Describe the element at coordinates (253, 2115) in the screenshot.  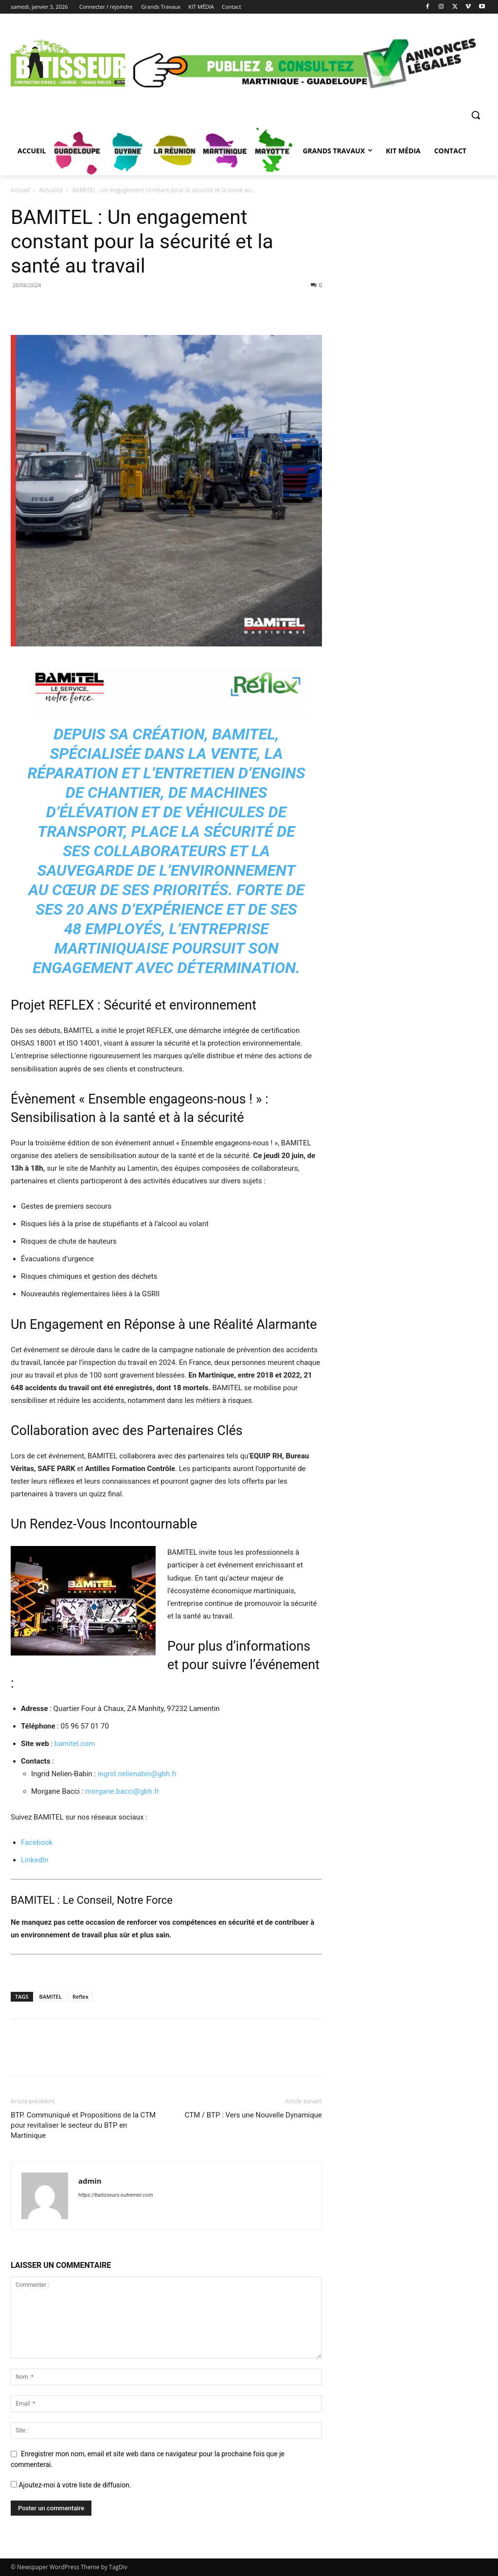
I see `CTM / BTP : Vers une Nouvelle Dynamique` at that location.